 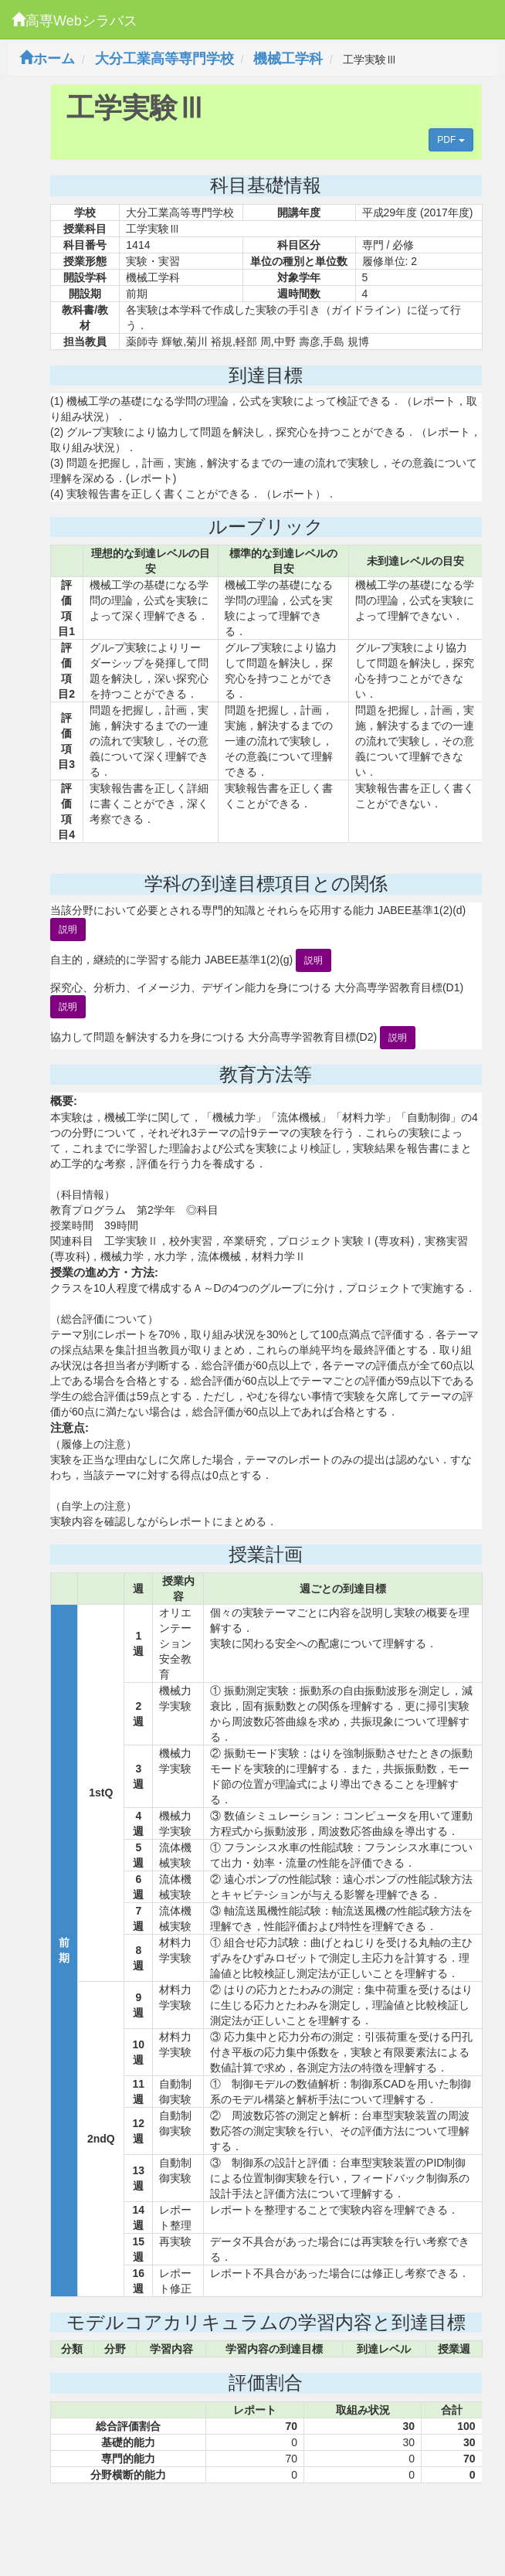 What do you see at coordinates (288, 58) in the screenshot?
I see `機械工学科` at bounding box center [288, 58].